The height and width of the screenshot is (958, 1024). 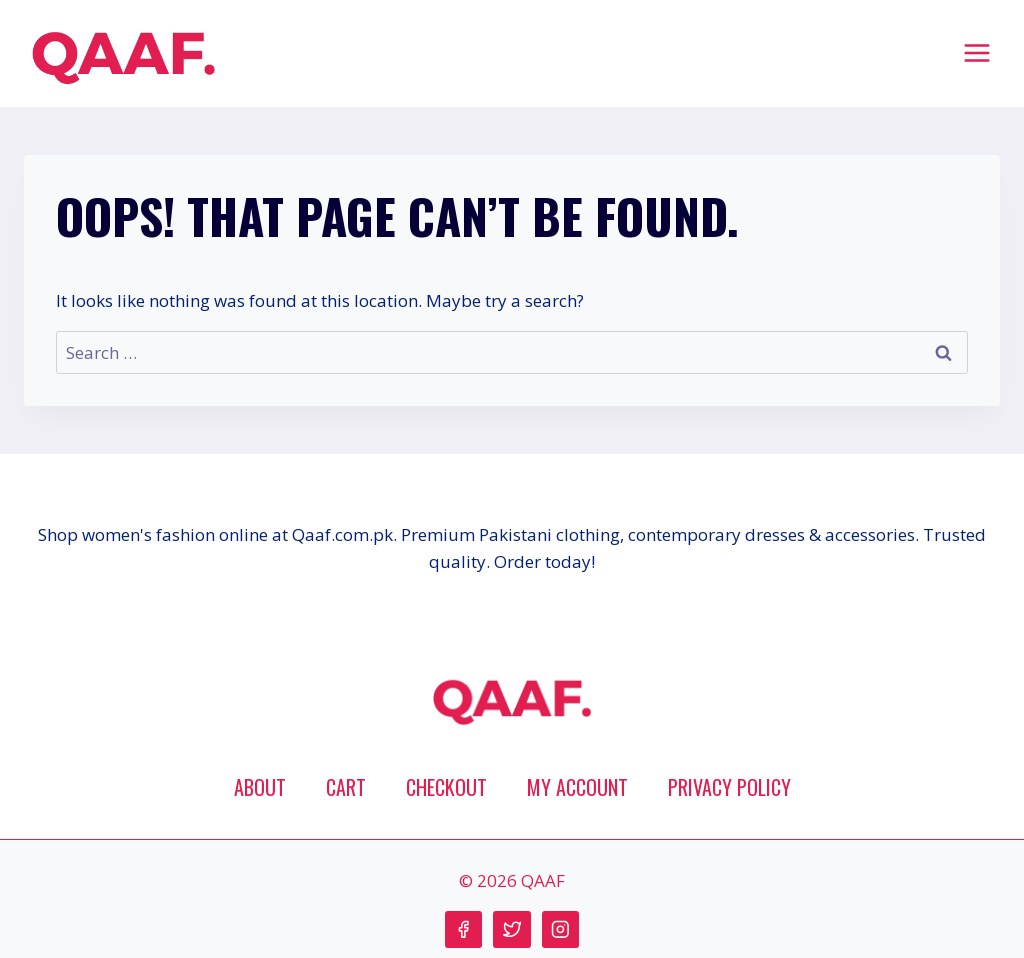 I want to click on Cart, so click(x=346, y=787).